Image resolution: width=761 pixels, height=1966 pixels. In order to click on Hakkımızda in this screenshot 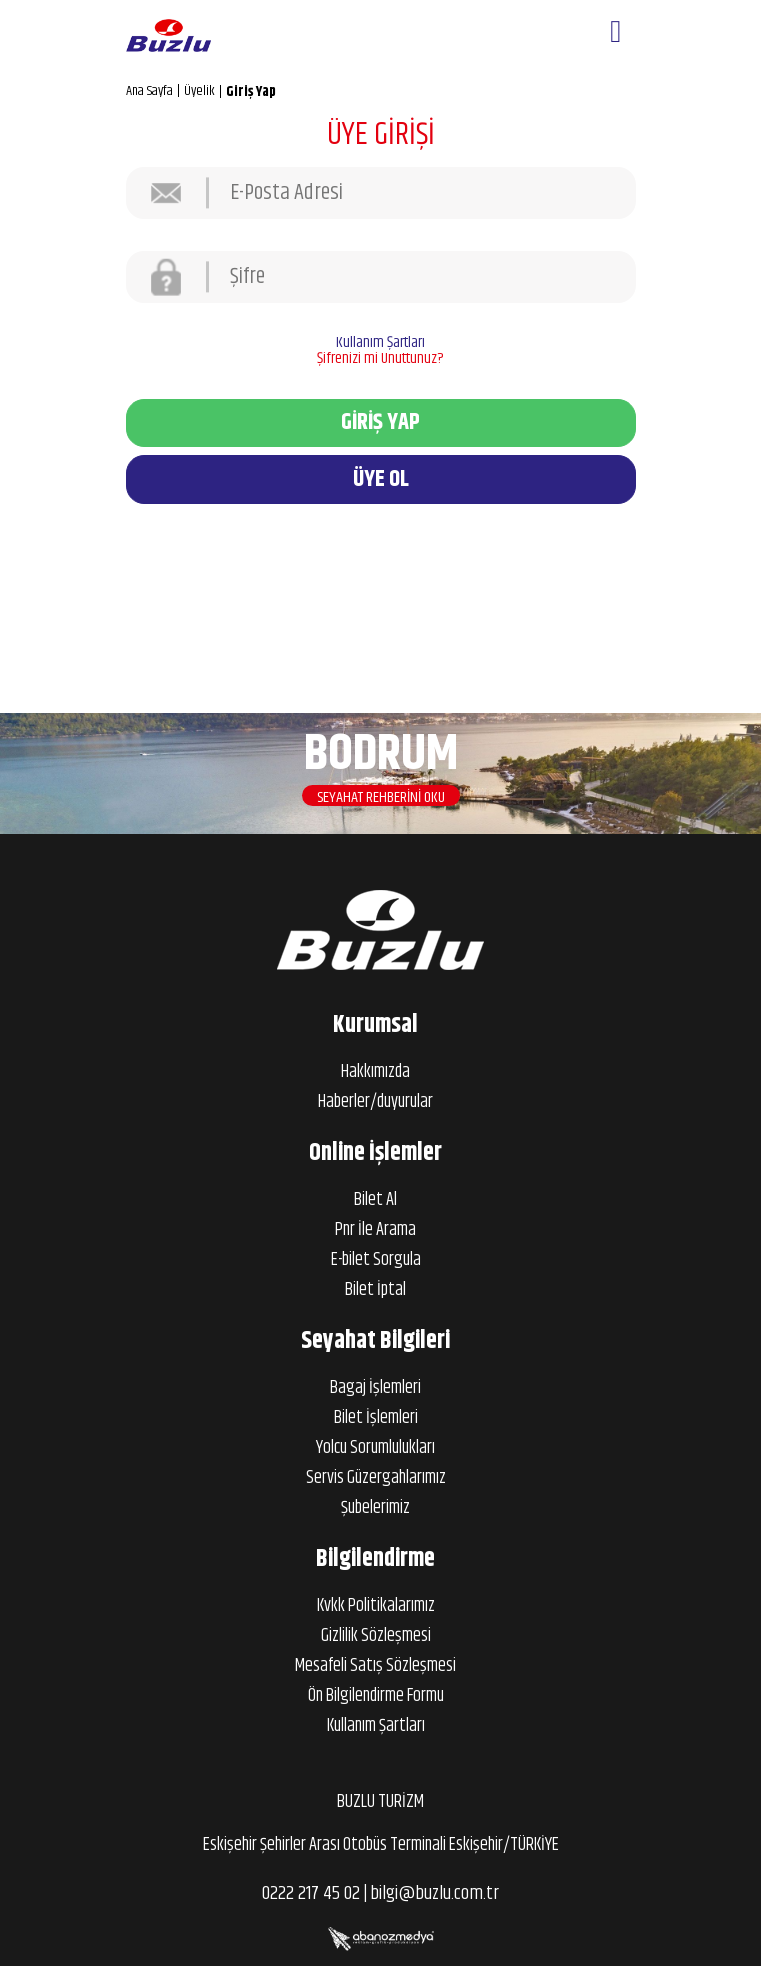, I will do `click(375, 1072)`.